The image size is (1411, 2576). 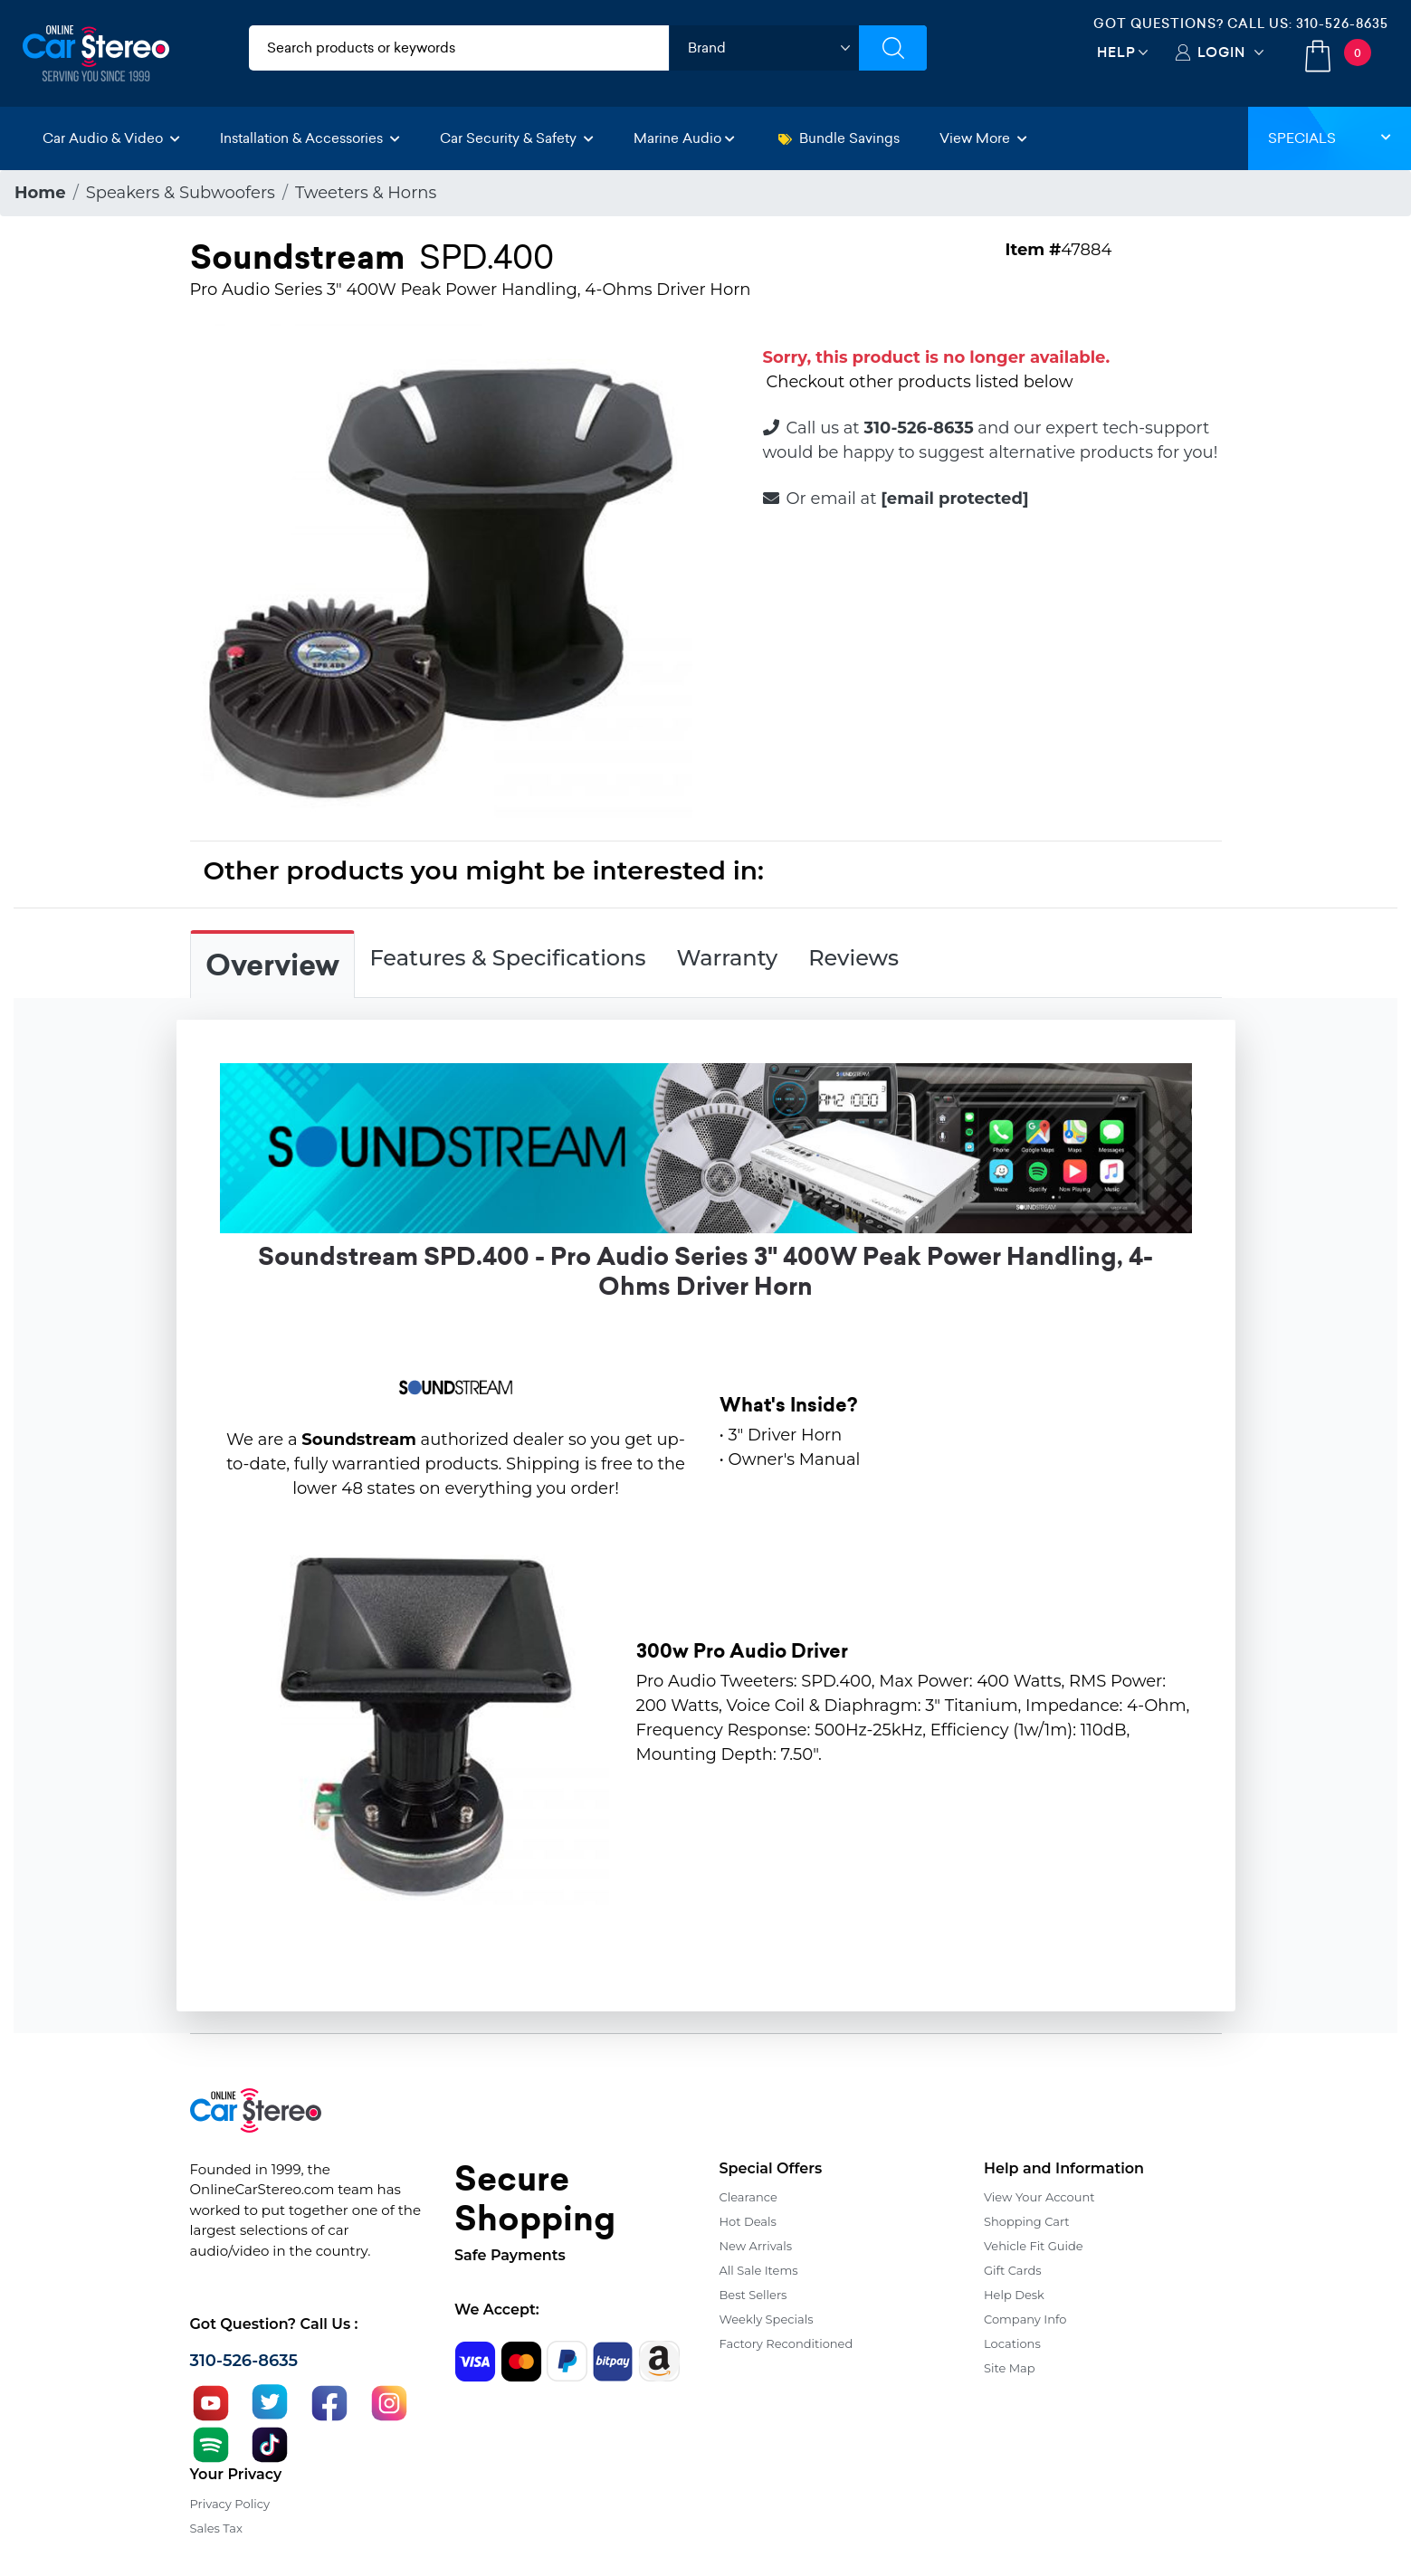 I want to click on Best Sellers, so click(x=753, y=2294).